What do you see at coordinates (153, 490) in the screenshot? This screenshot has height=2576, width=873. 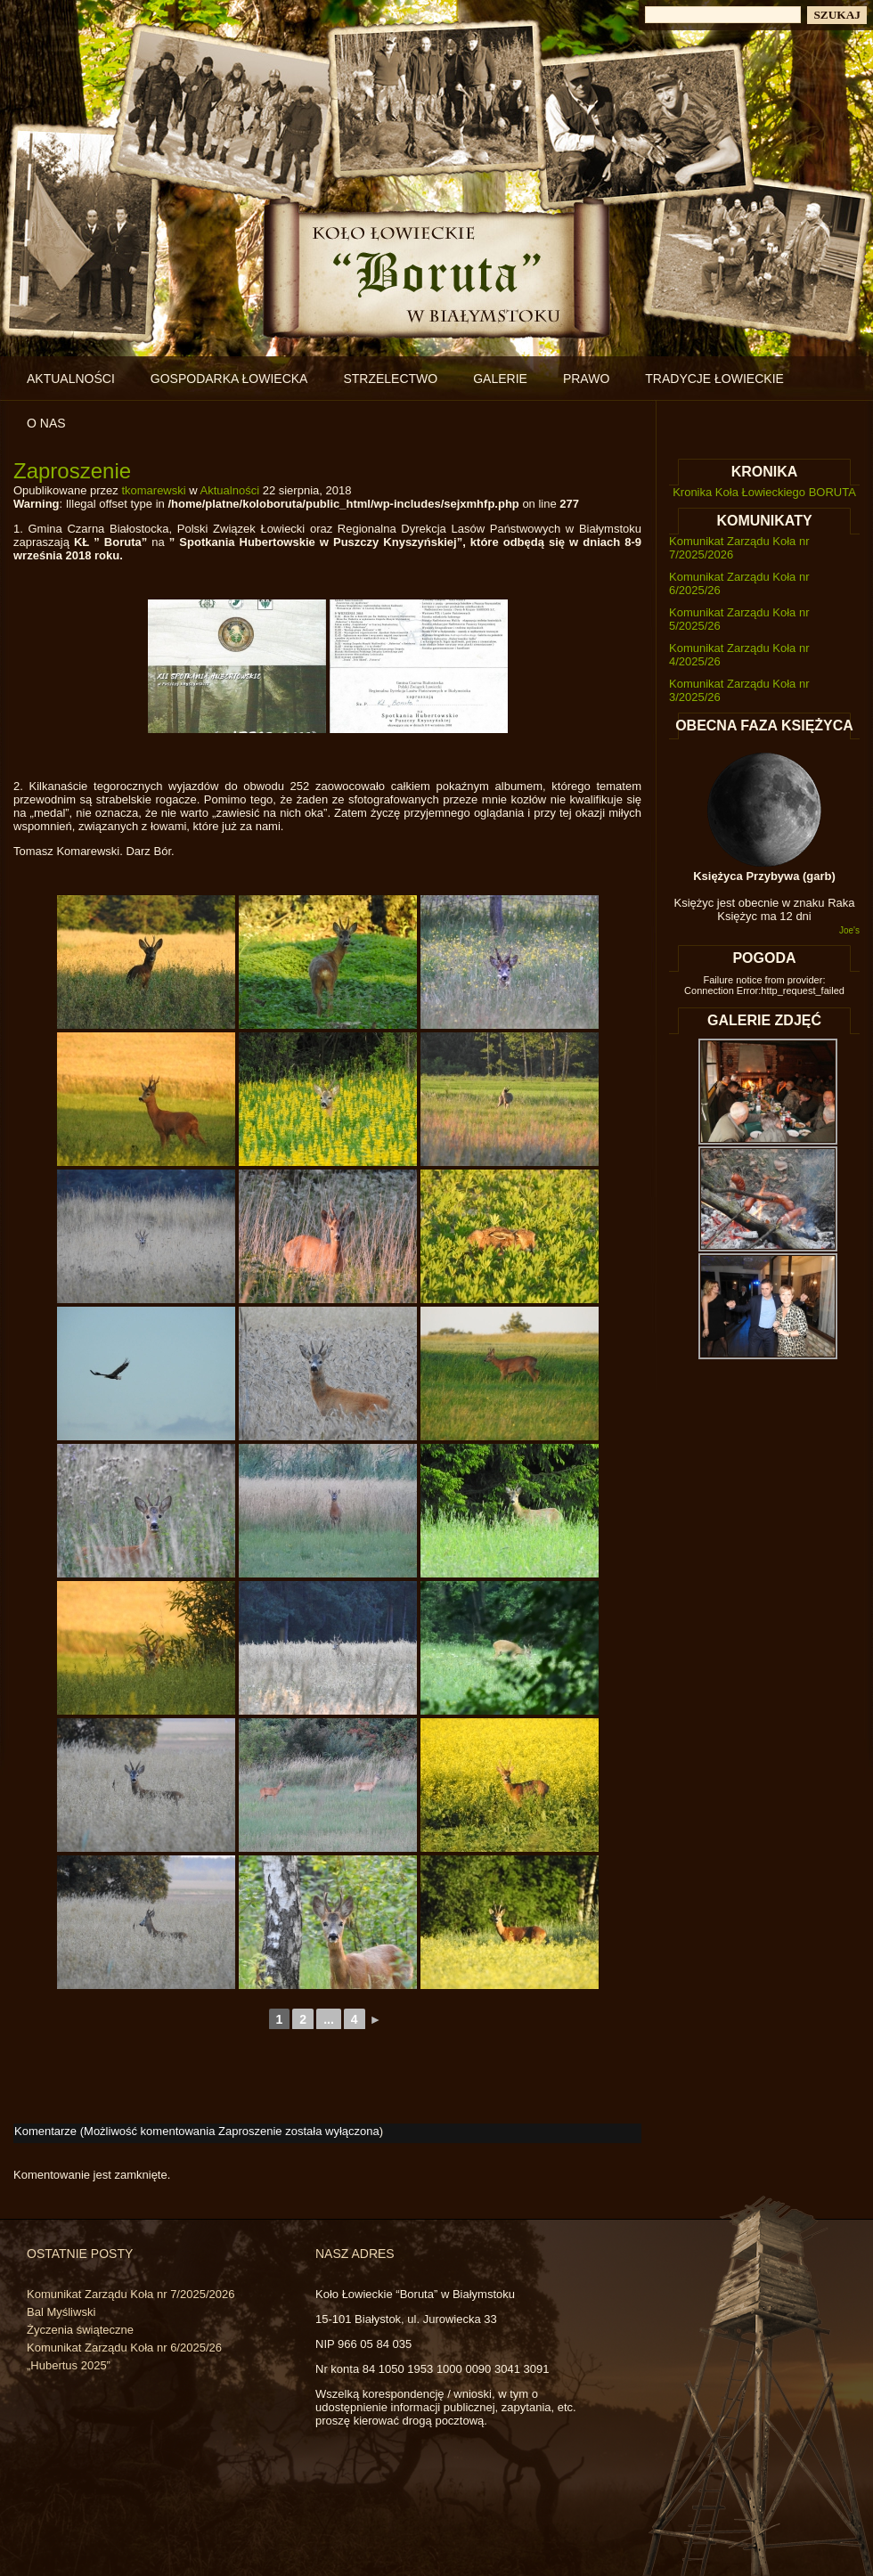 I see `tkomarewski` at bounding box center [153, 490].